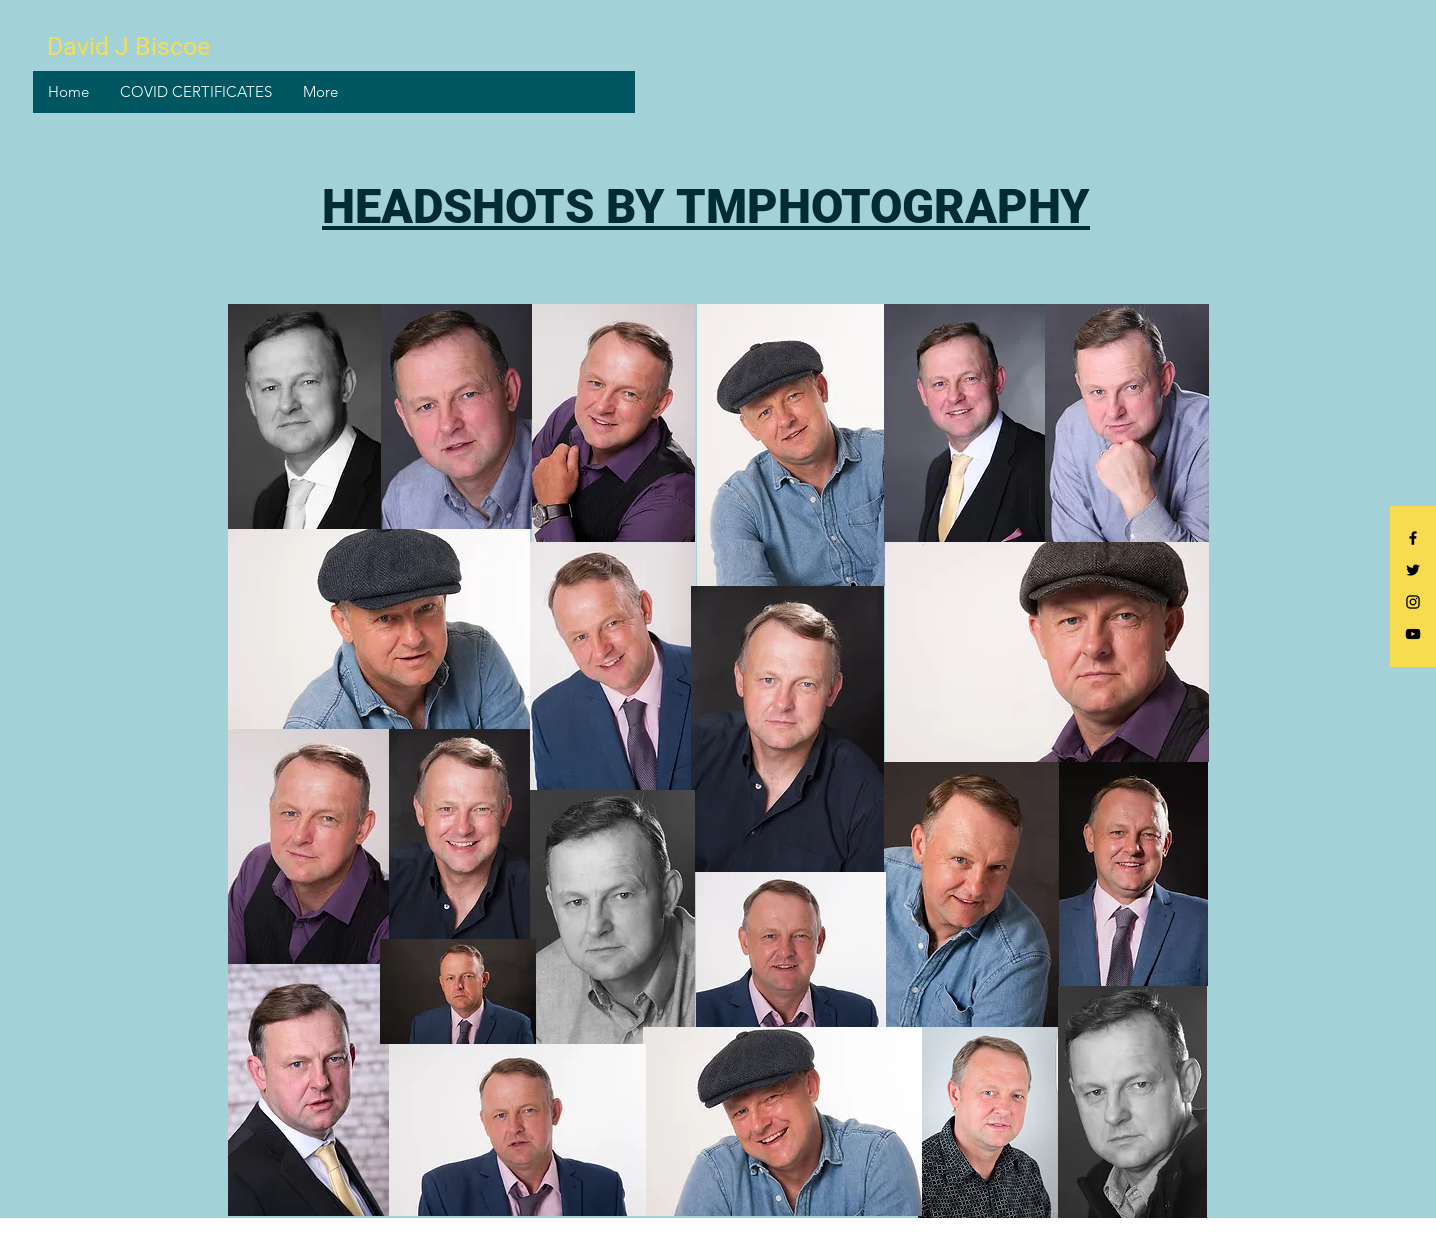 This screenshot has height=1258, width=1436. Describe the element at coordinates (1413, 634) in the screenshot. I see `[Black YouTube Icon]` at that location.